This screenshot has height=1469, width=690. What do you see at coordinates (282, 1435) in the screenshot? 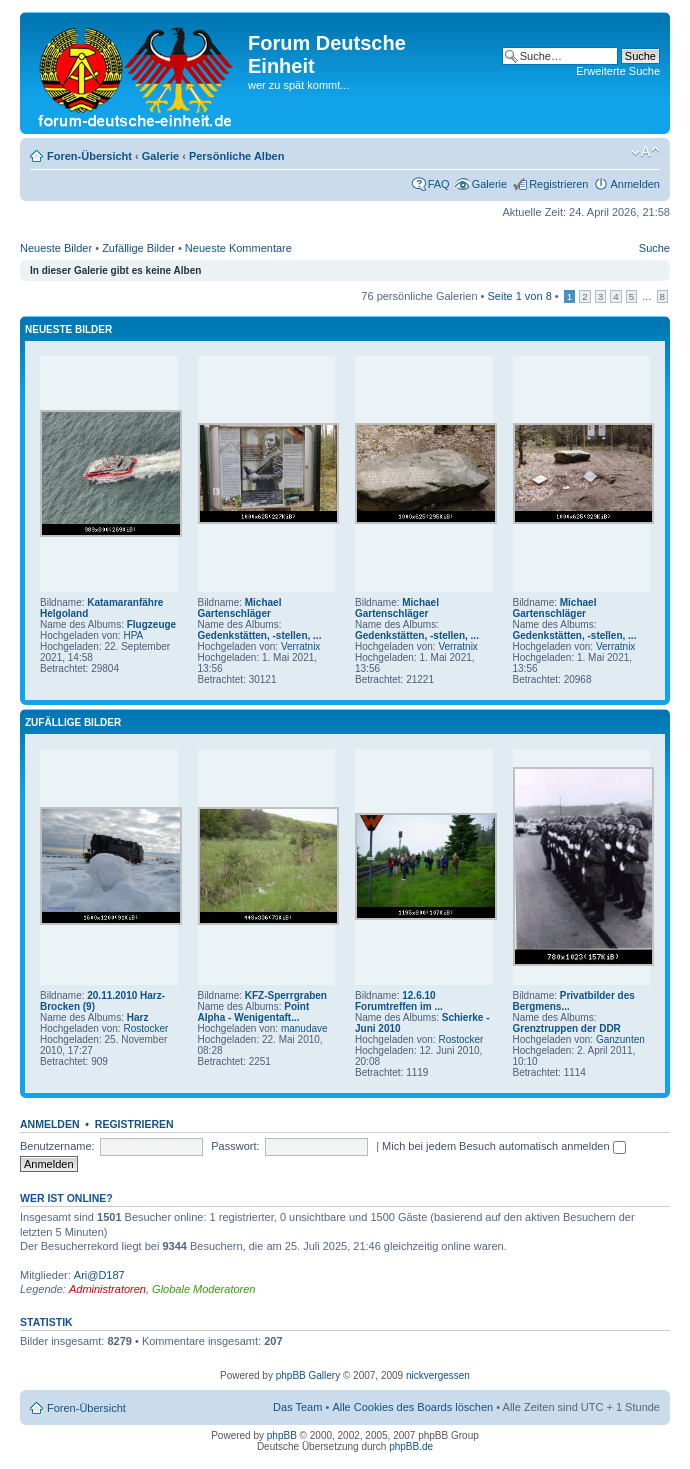
I see `phpBB` at bounding box center [282, 1435].